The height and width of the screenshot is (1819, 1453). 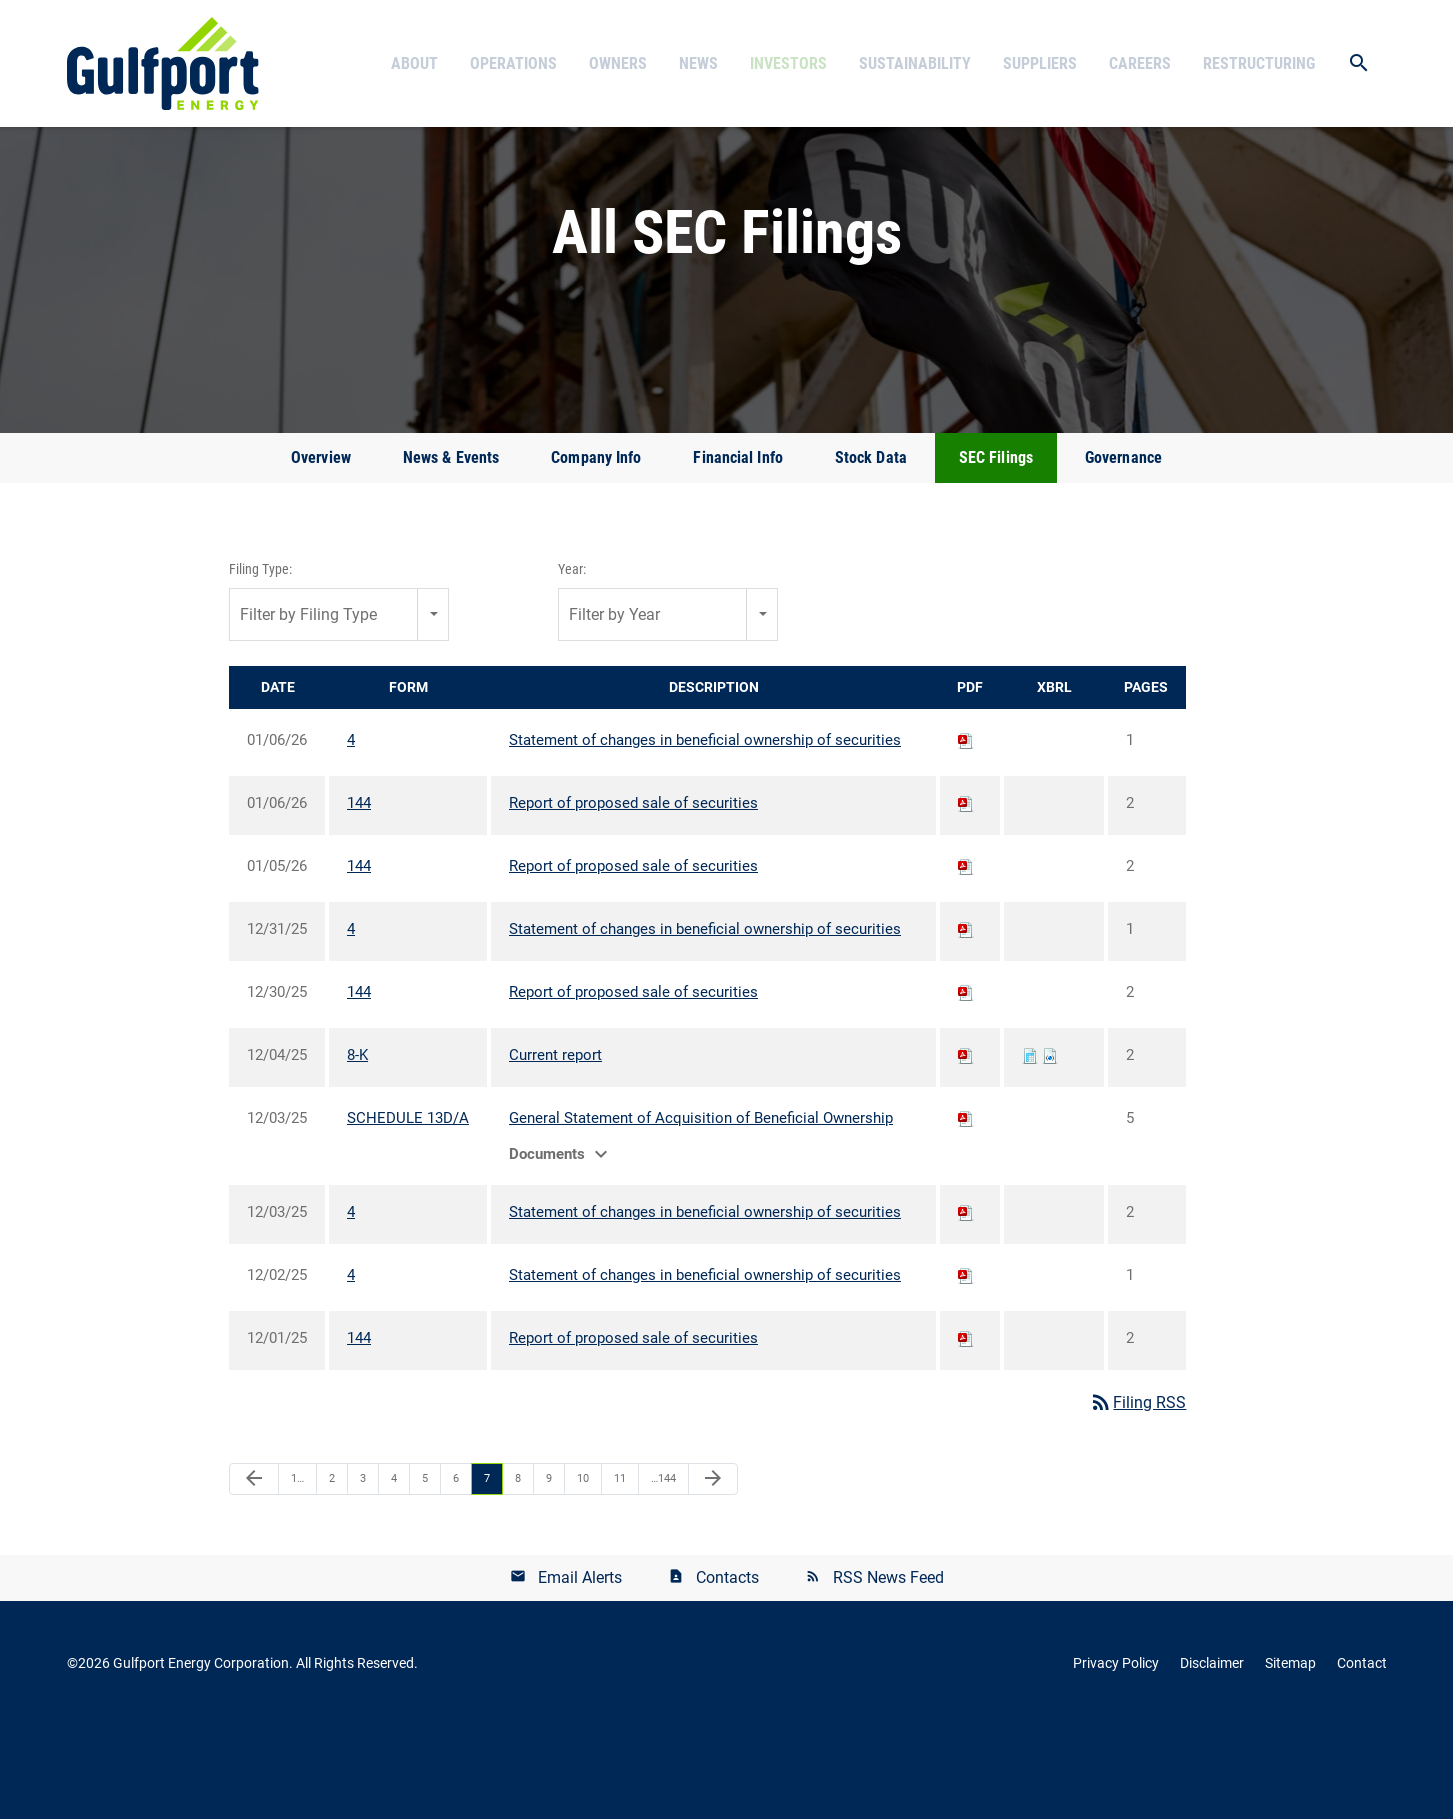 I want to click on [Previous Page], so click(x=254, y=1573).